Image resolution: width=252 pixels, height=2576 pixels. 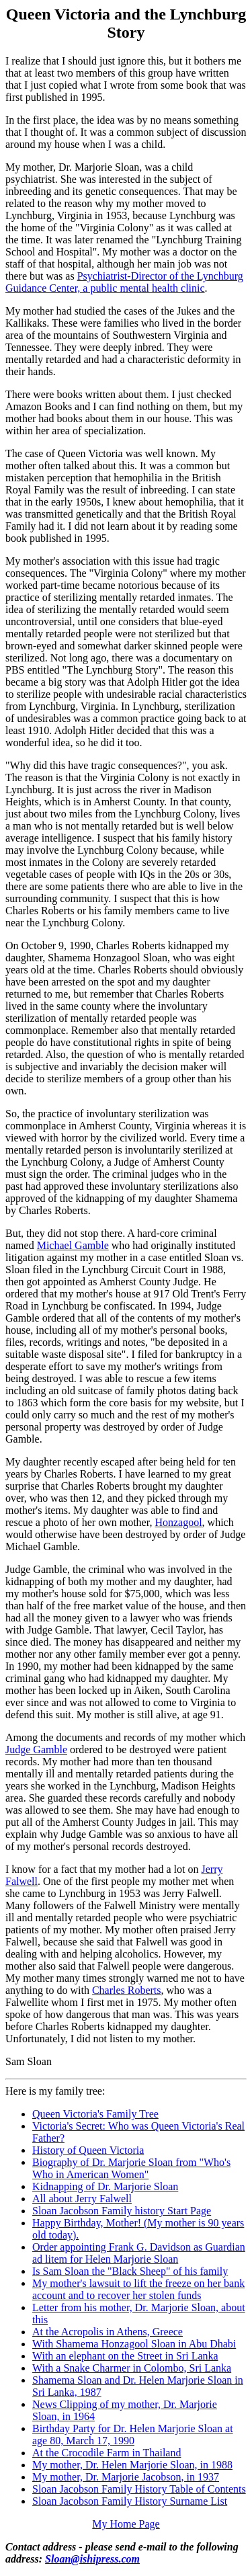 What do you see at coordinates (131, 2168) in the screenshot?
I see `Biography of Dr. Marjorie Sloan from "Who's Who in American Women"` at bounding box center [131, 2168].